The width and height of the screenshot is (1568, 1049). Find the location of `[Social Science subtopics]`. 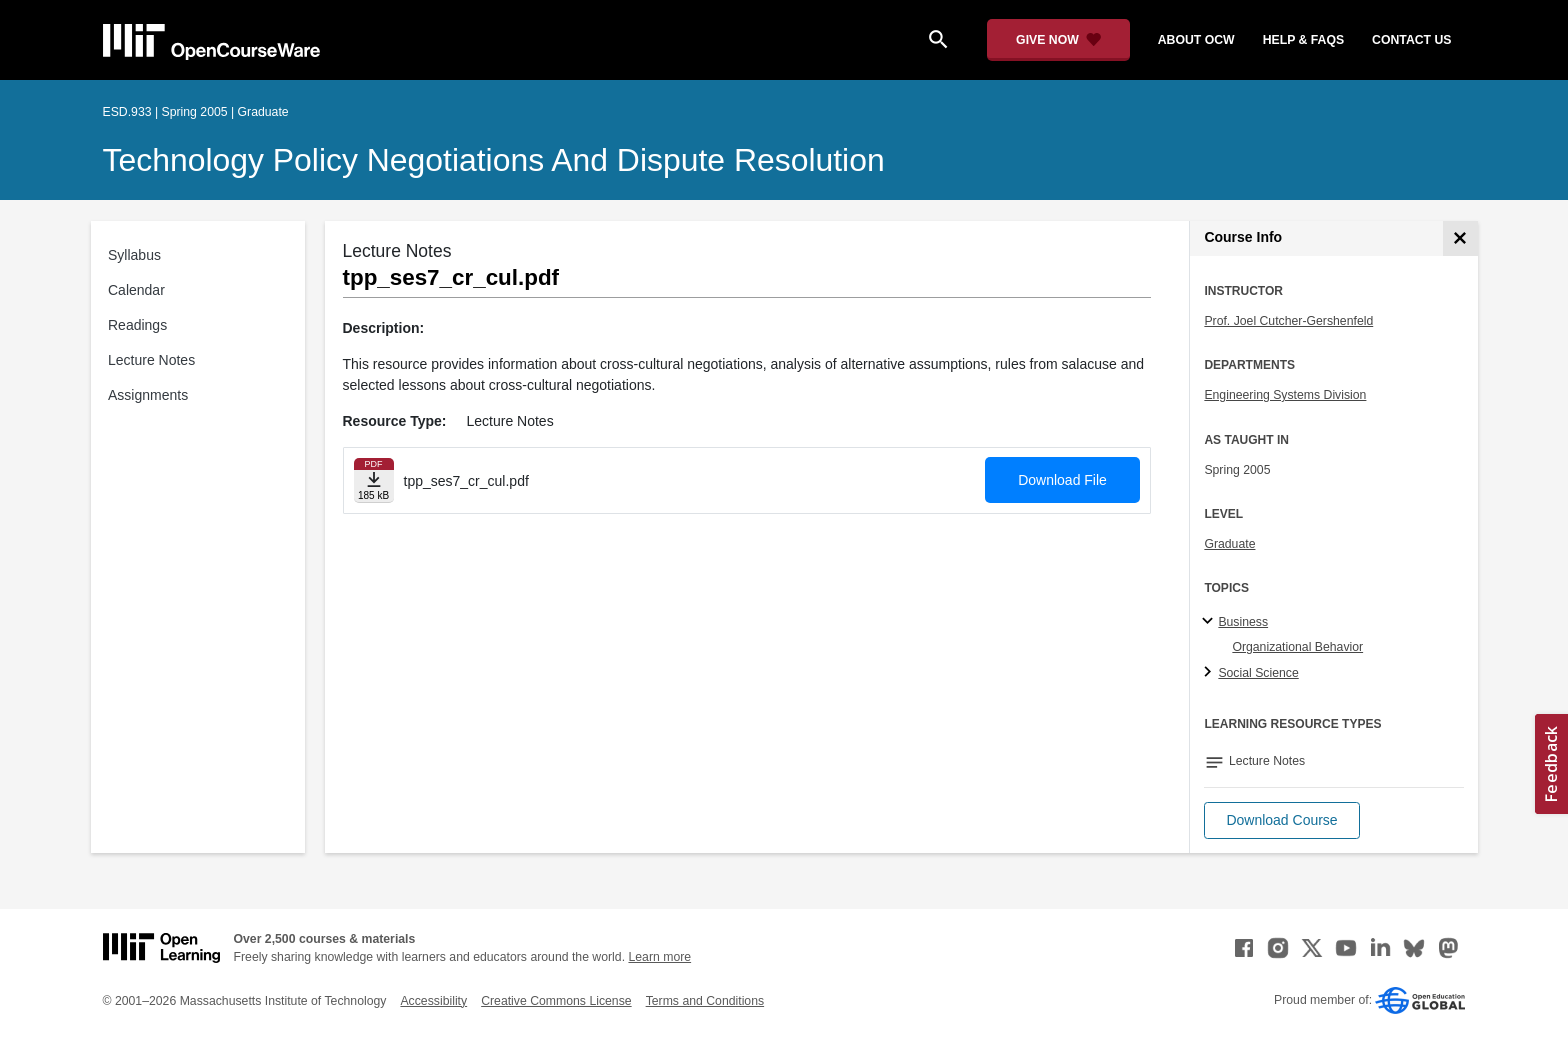

[Social Science subtopics] is located at coordinates (1210, 673).